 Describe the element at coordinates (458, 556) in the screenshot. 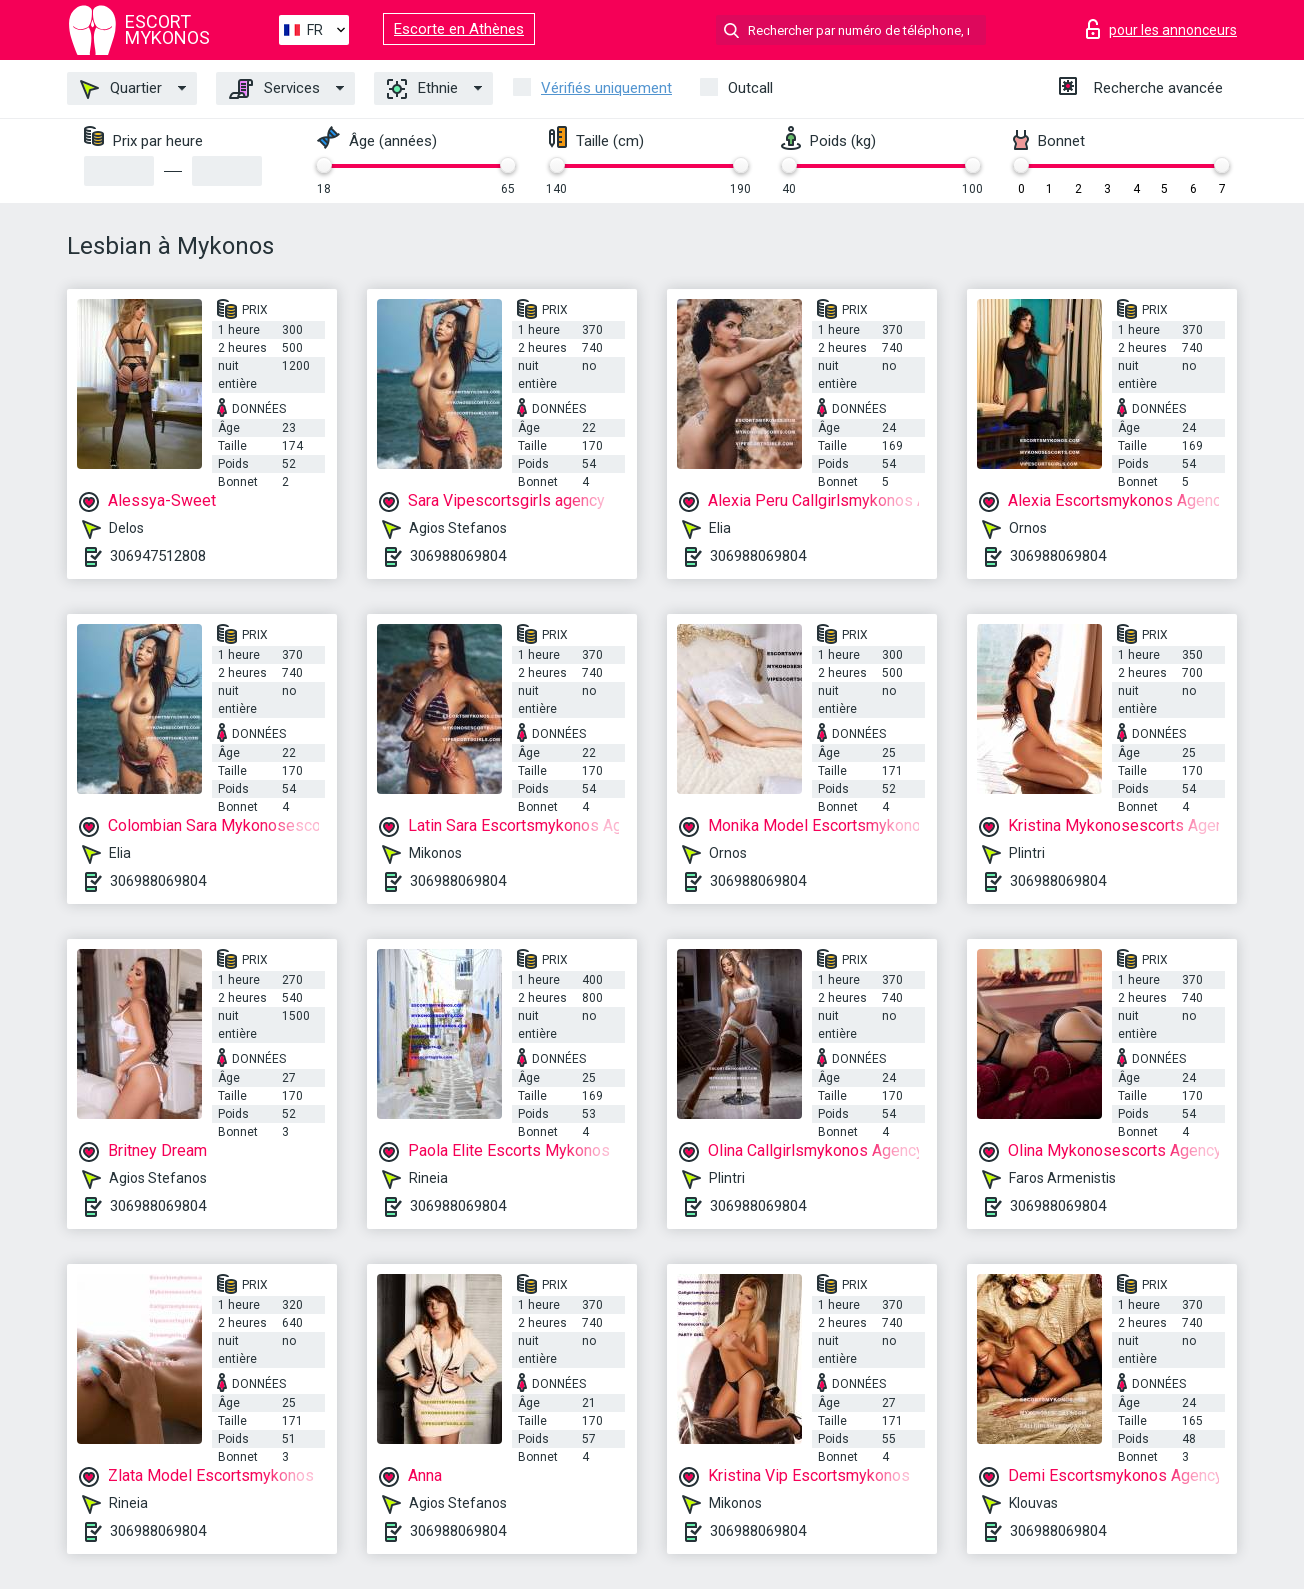

I see `306988069804` at that location.